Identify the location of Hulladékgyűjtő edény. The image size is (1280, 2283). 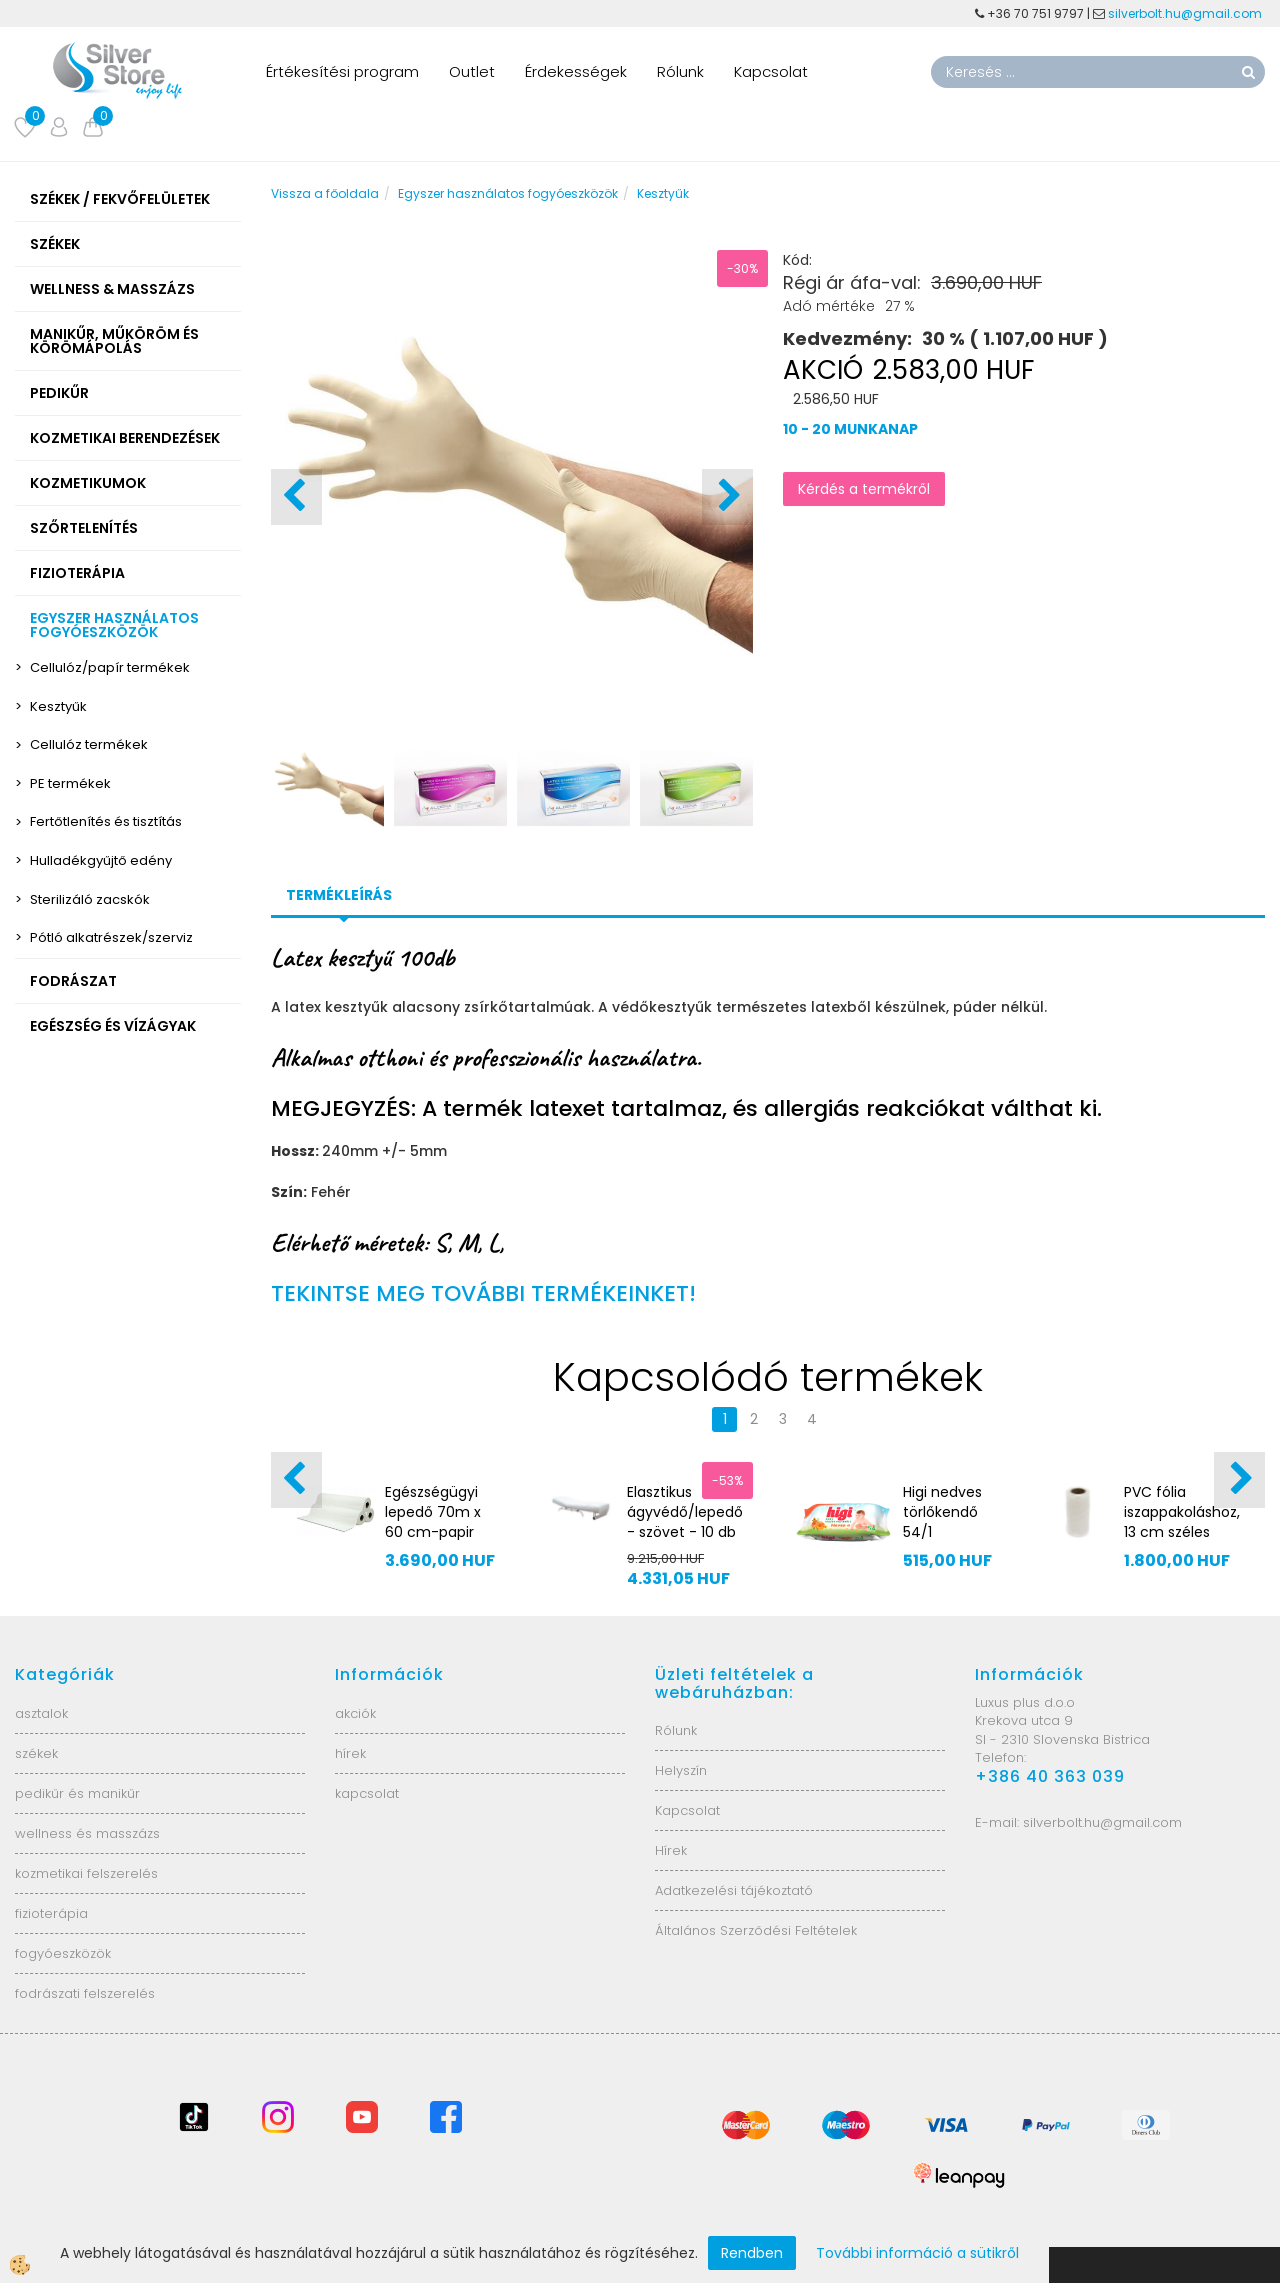
(101, 860).